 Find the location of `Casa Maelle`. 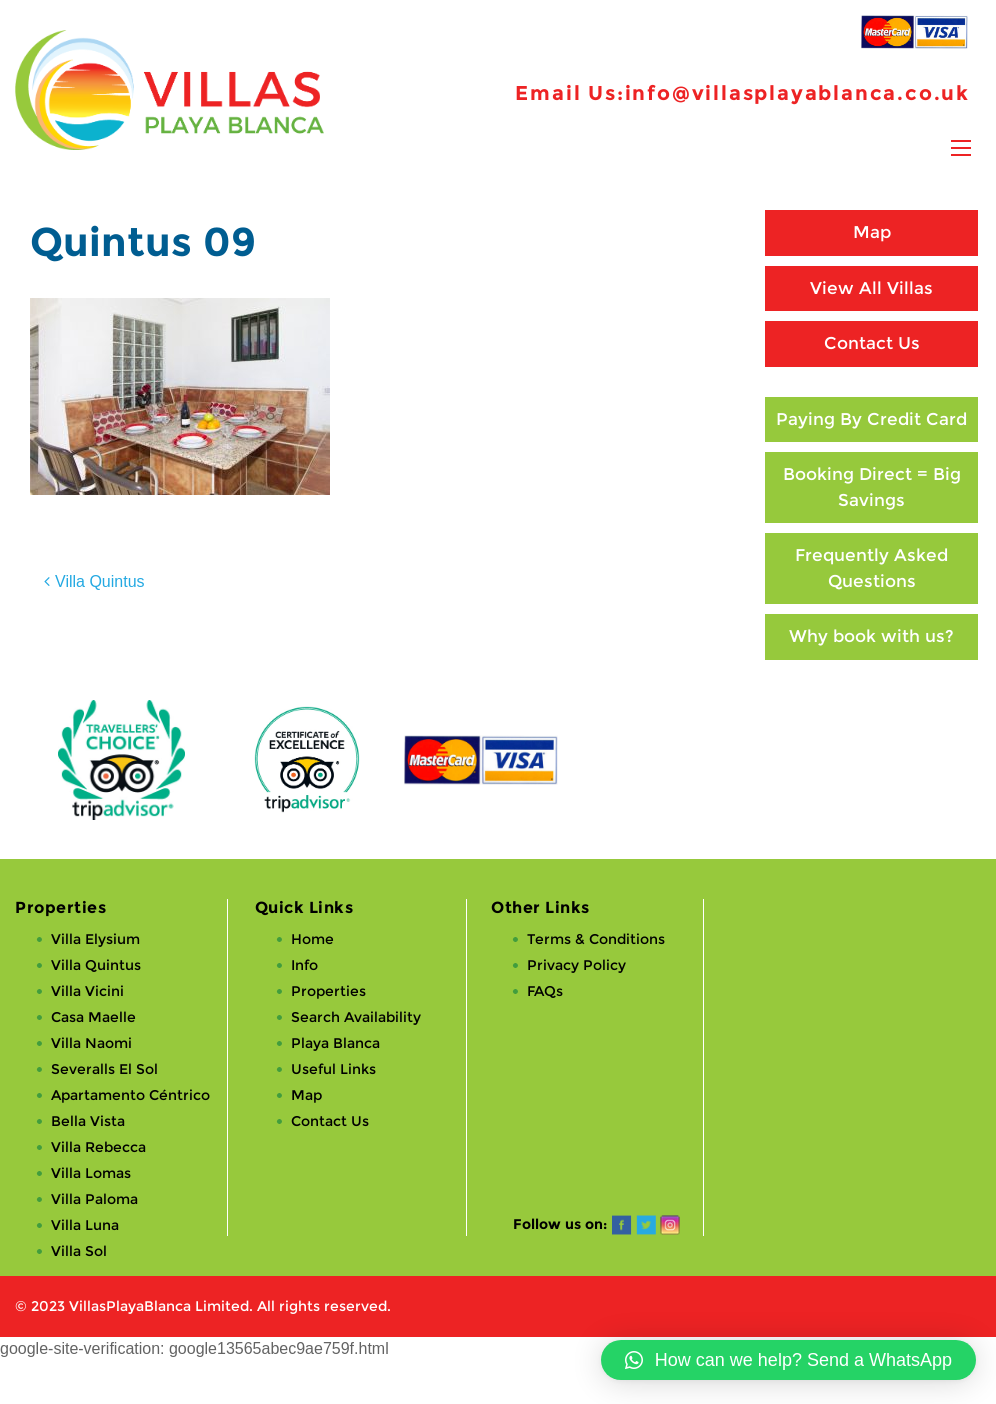

Casa Maelle is located at coordinates (93, 1017).